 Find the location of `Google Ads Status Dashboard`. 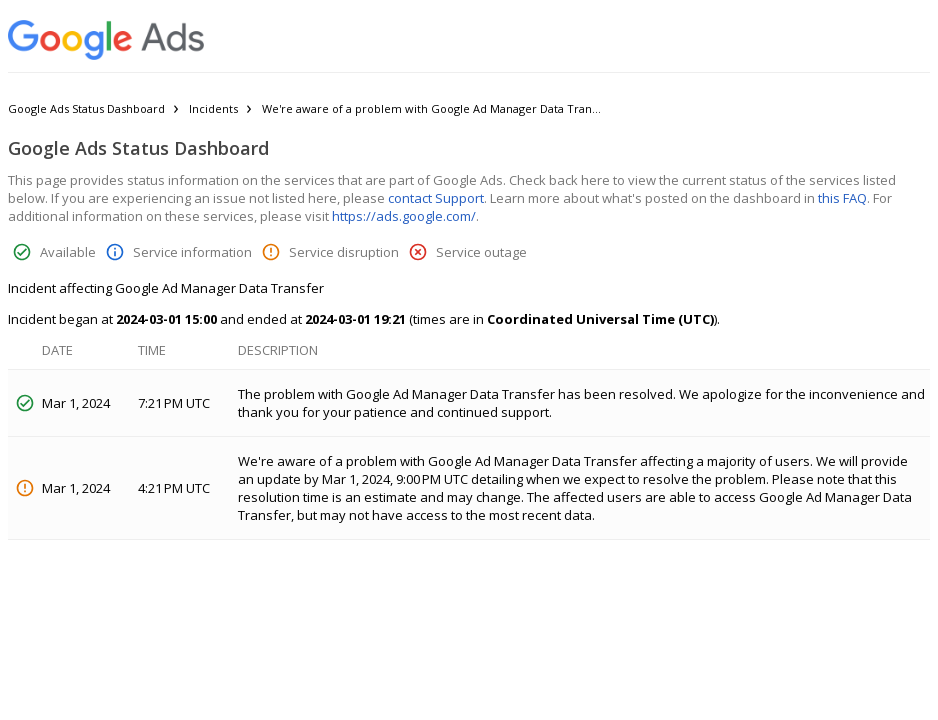

Google Ads Status Dashboard is located at coordinates (86, 108).